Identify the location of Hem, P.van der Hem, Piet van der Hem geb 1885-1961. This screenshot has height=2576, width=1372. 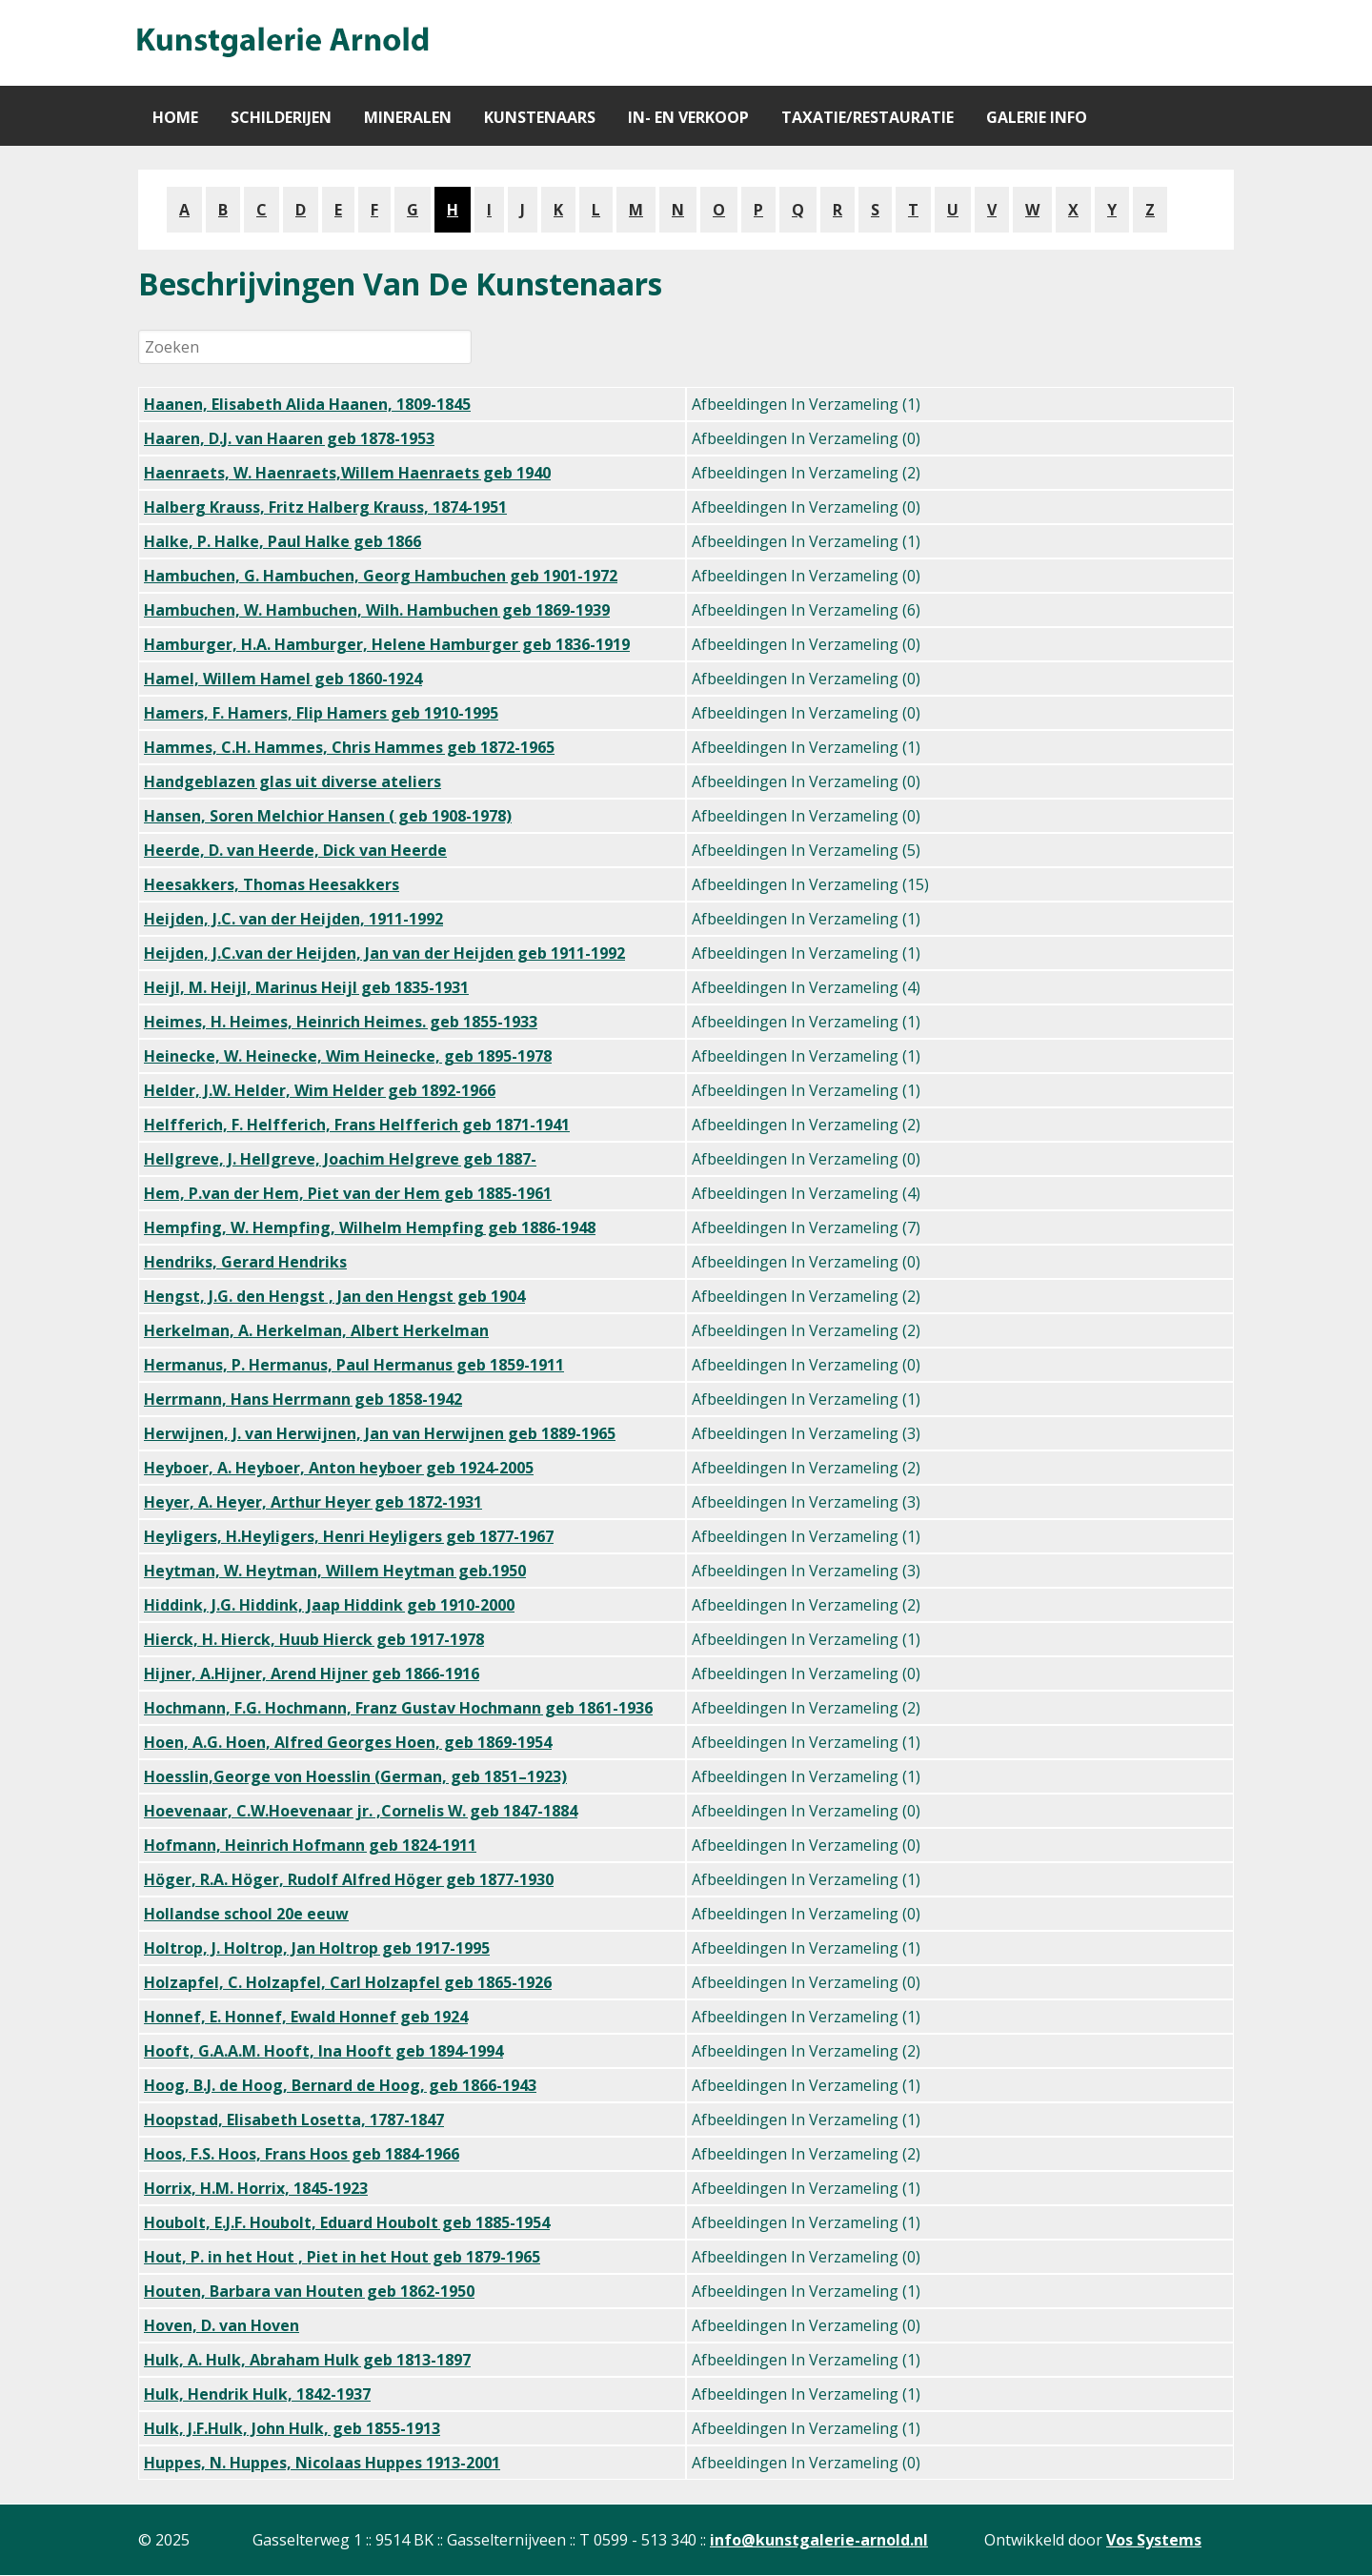
(348, 1193).